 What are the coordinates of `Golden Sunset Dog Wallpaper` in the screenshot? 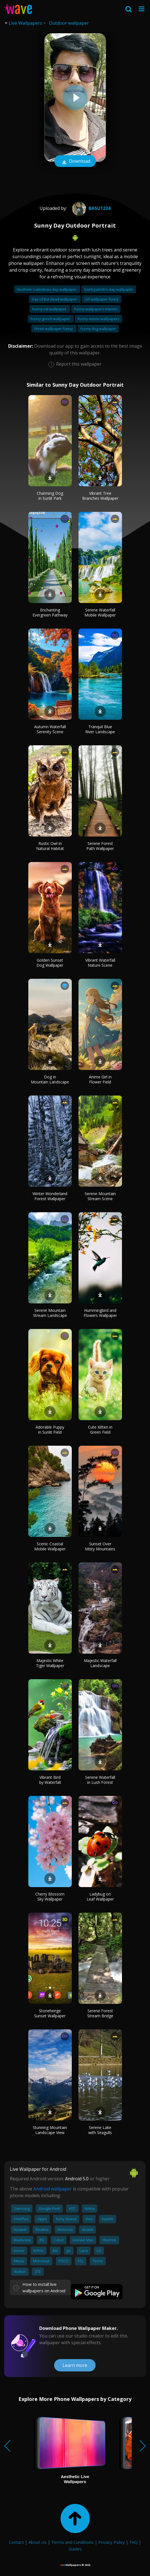 It's located at (49, 962).